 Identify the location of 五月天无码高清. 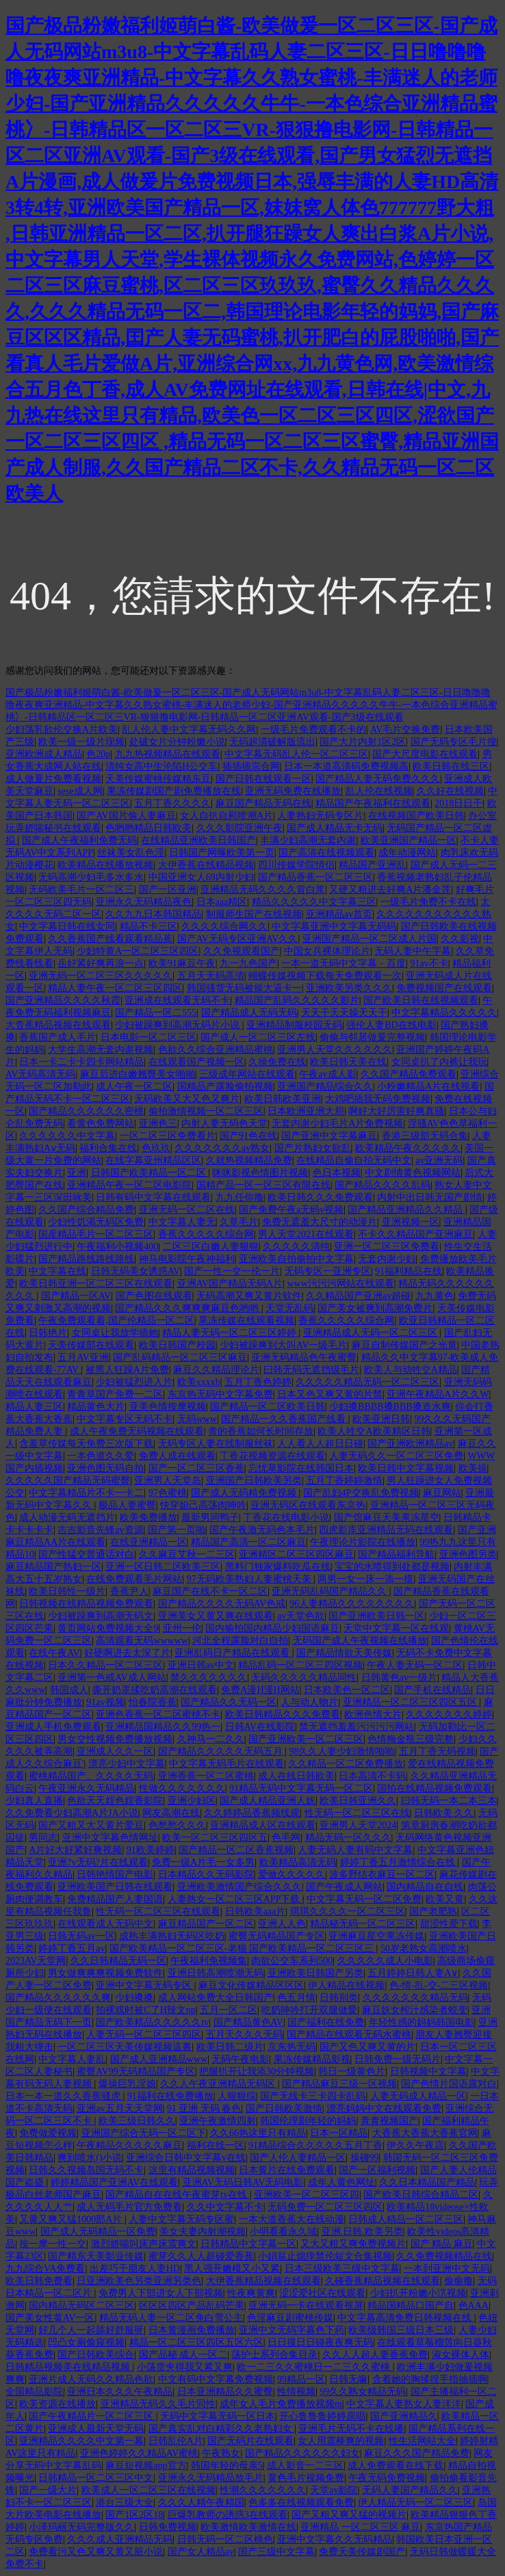
(210, 976).